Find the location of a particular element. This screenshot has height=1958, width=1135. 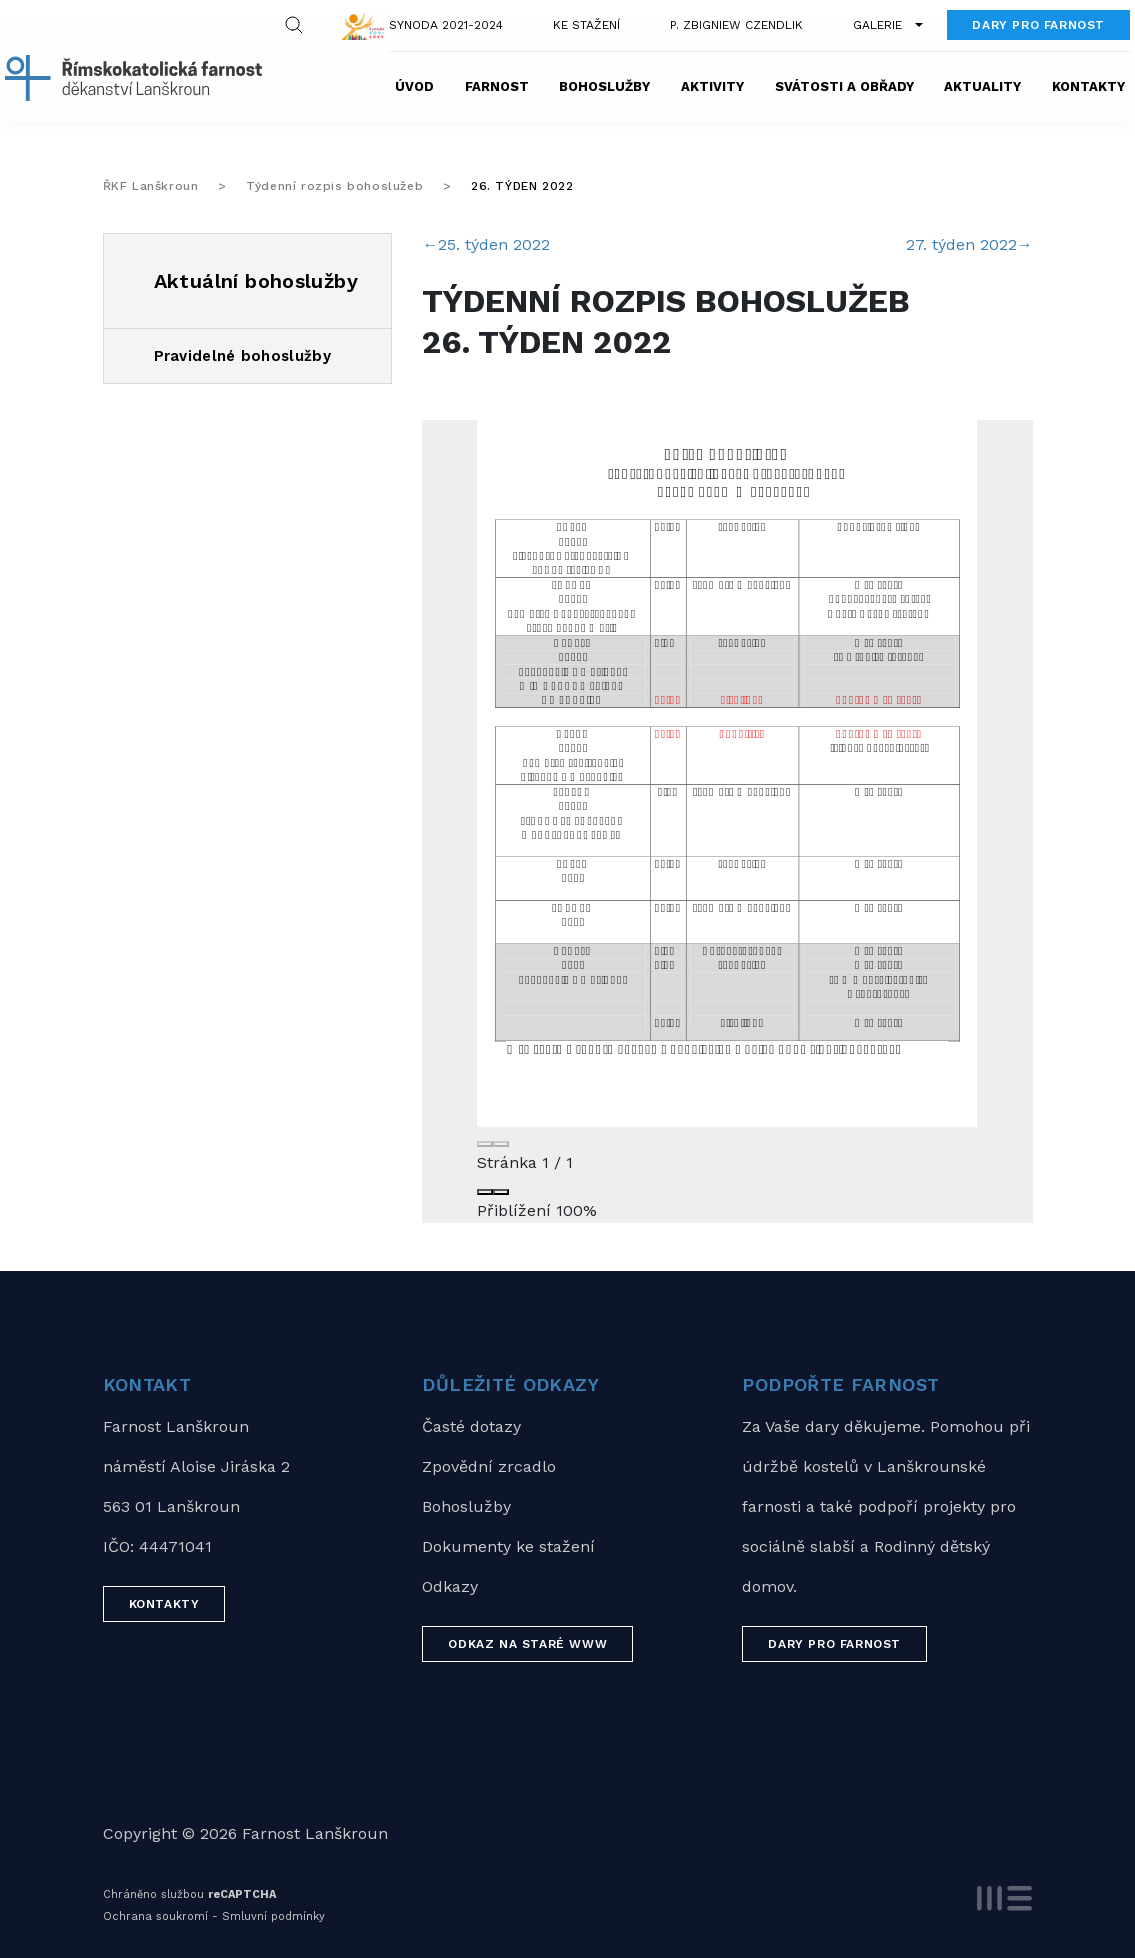

Aktuality is located at coordinates (982, 86).